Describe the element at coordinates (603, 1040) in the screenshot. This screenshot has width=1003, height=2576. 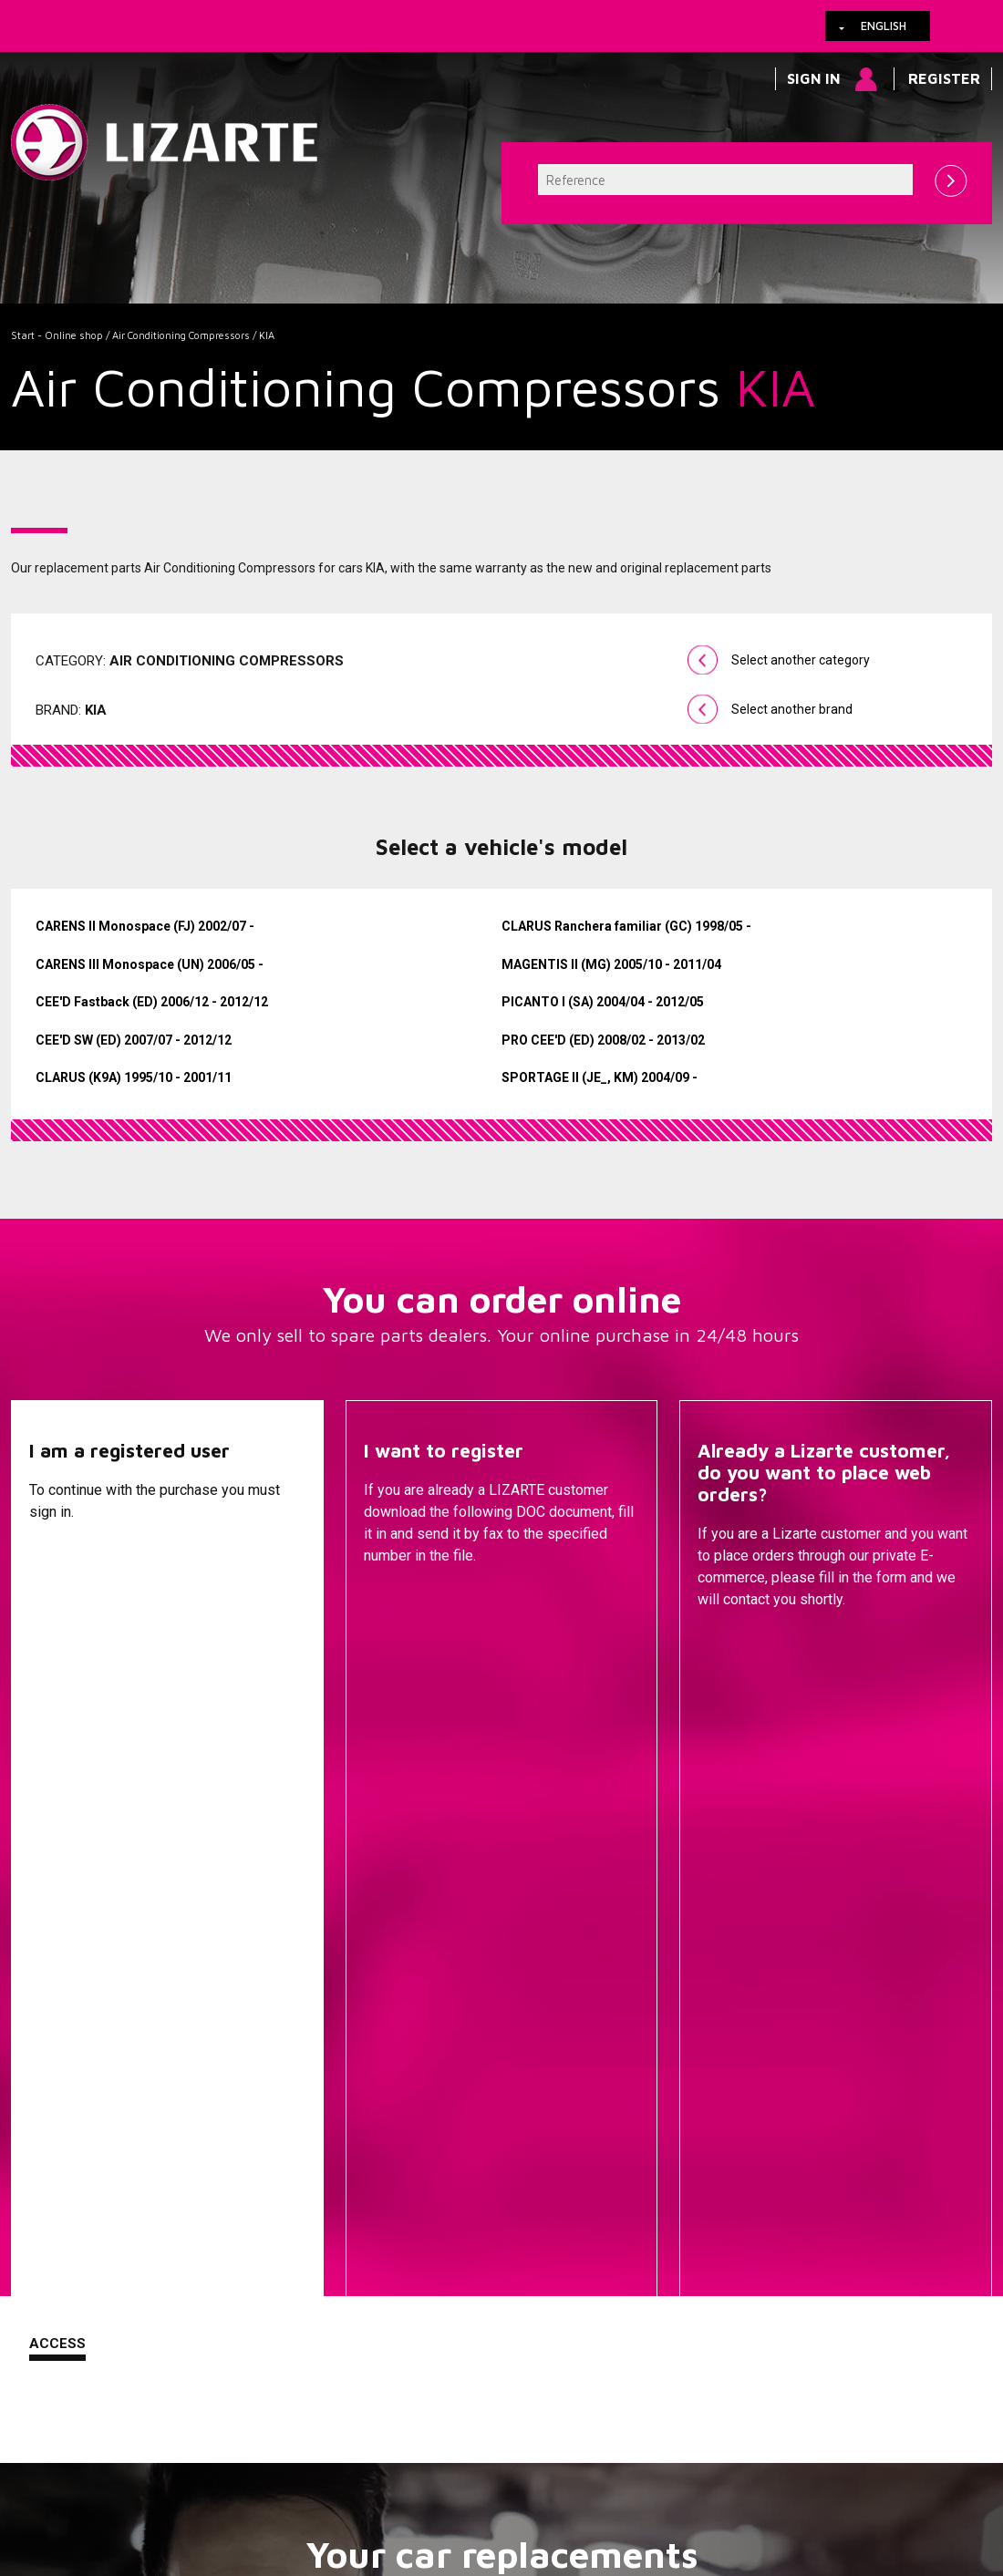
I see `PRO CEE'D (ED) 2008/02 - 2013/02` at that location.